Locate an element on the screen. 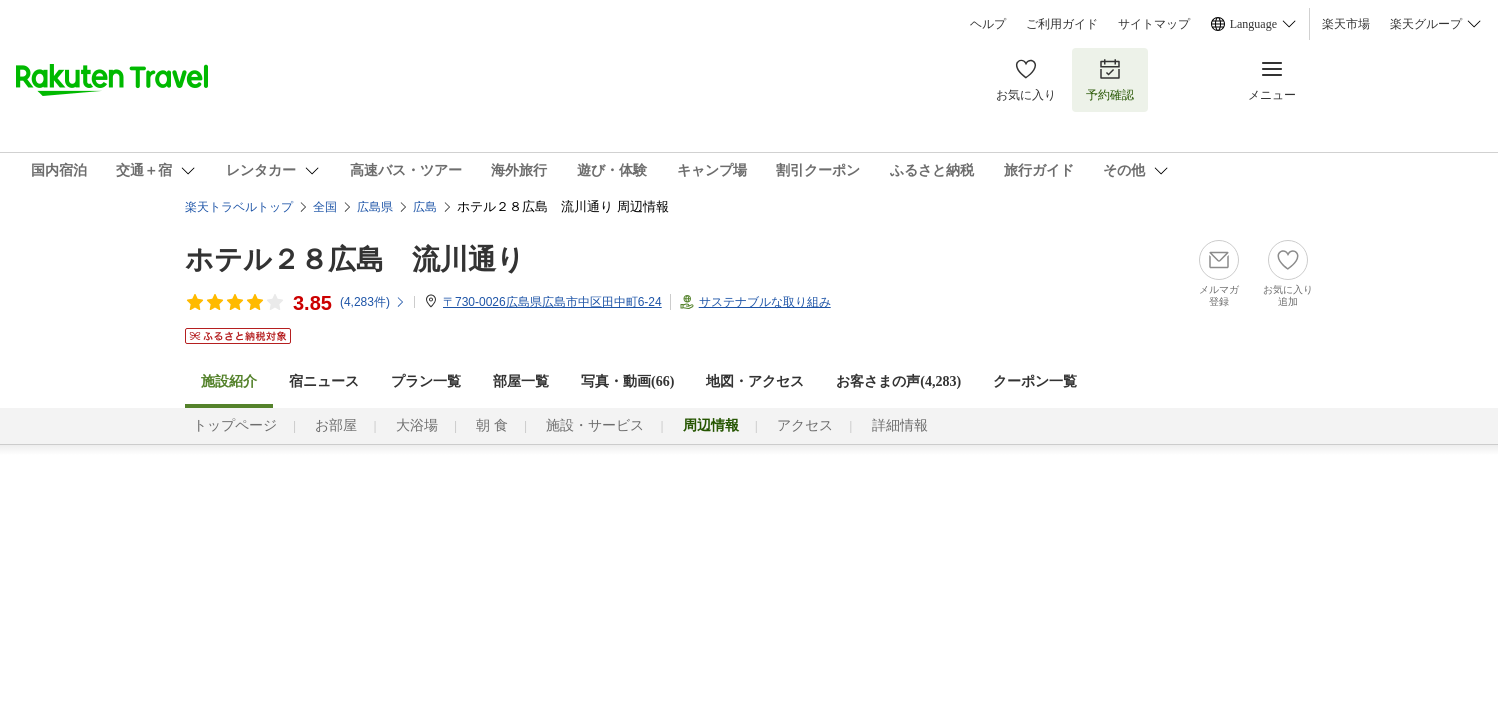 This screenshot has height=720, width=1498. トップページ is located at coordinates (235, 425).